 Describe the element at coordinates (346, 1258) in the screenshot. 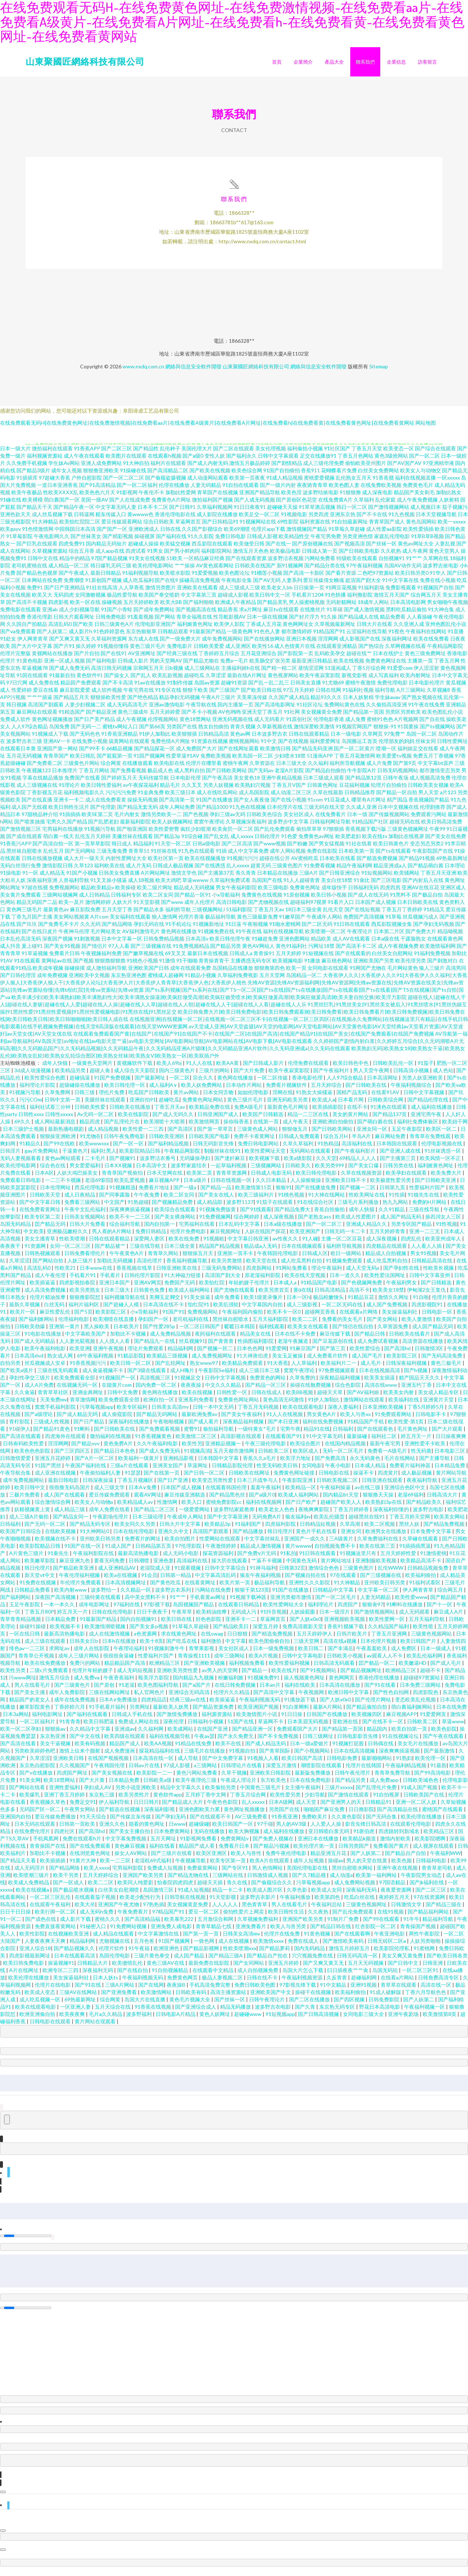

I see `欧日一级网站` at that location.